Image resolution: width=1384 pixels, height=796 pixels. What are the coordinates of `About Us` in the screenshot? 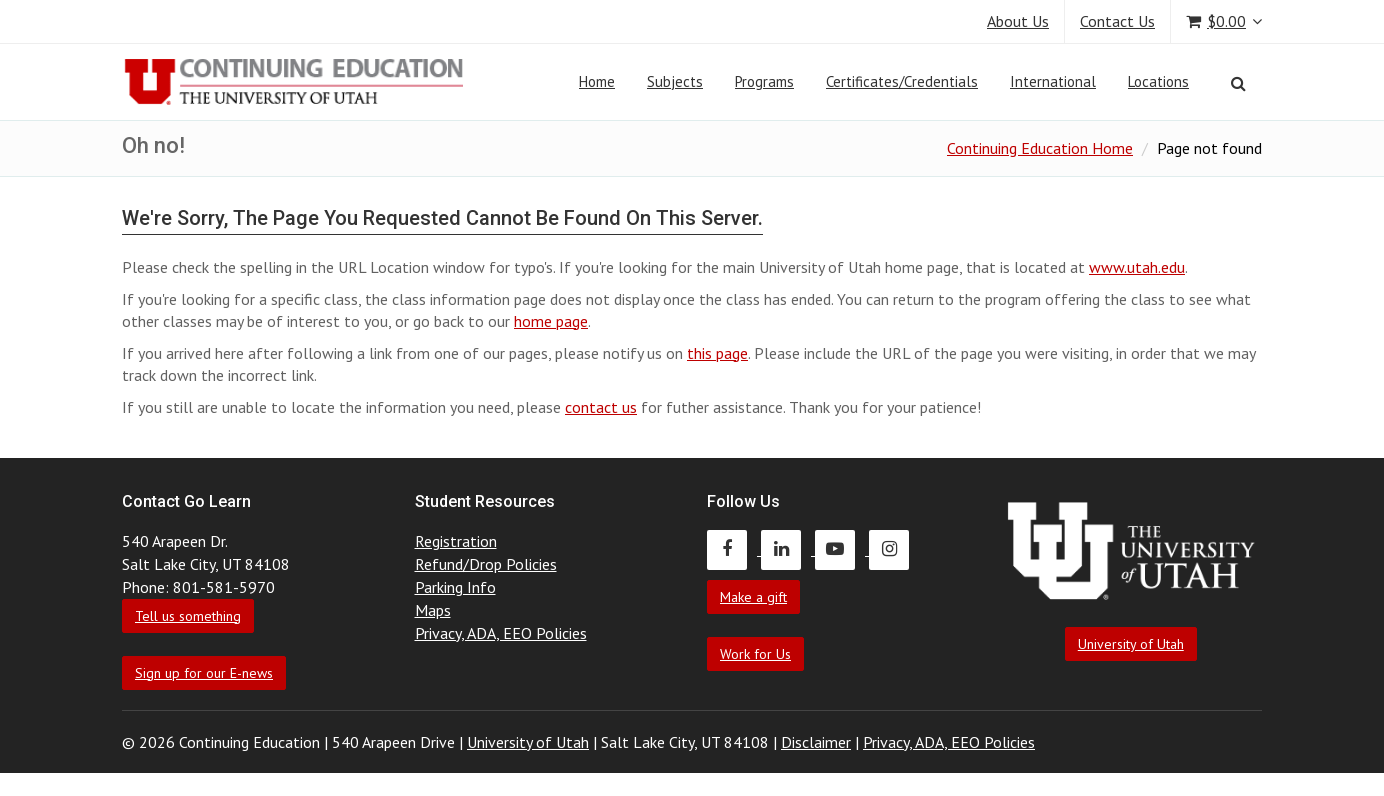 It's located at (1018, 21).